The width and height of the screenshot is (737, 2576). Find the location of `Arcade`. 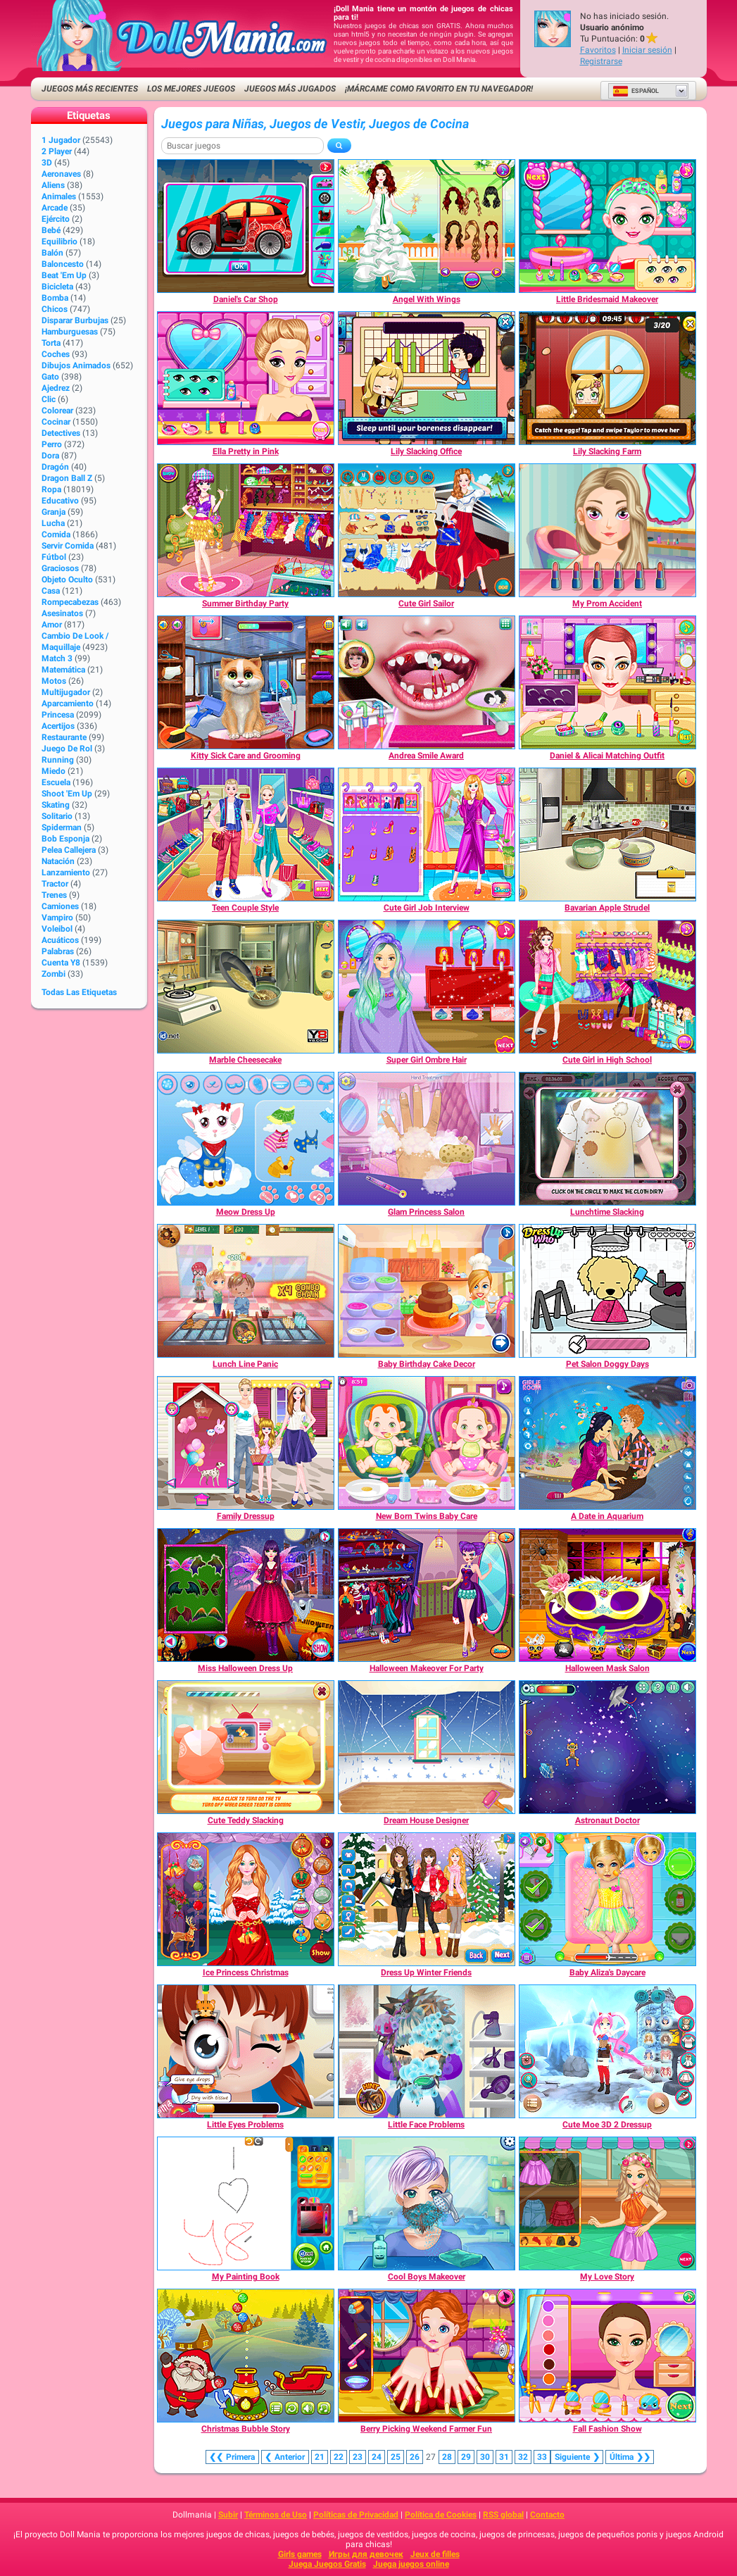

Arcade is located at coordinates (55, 208).